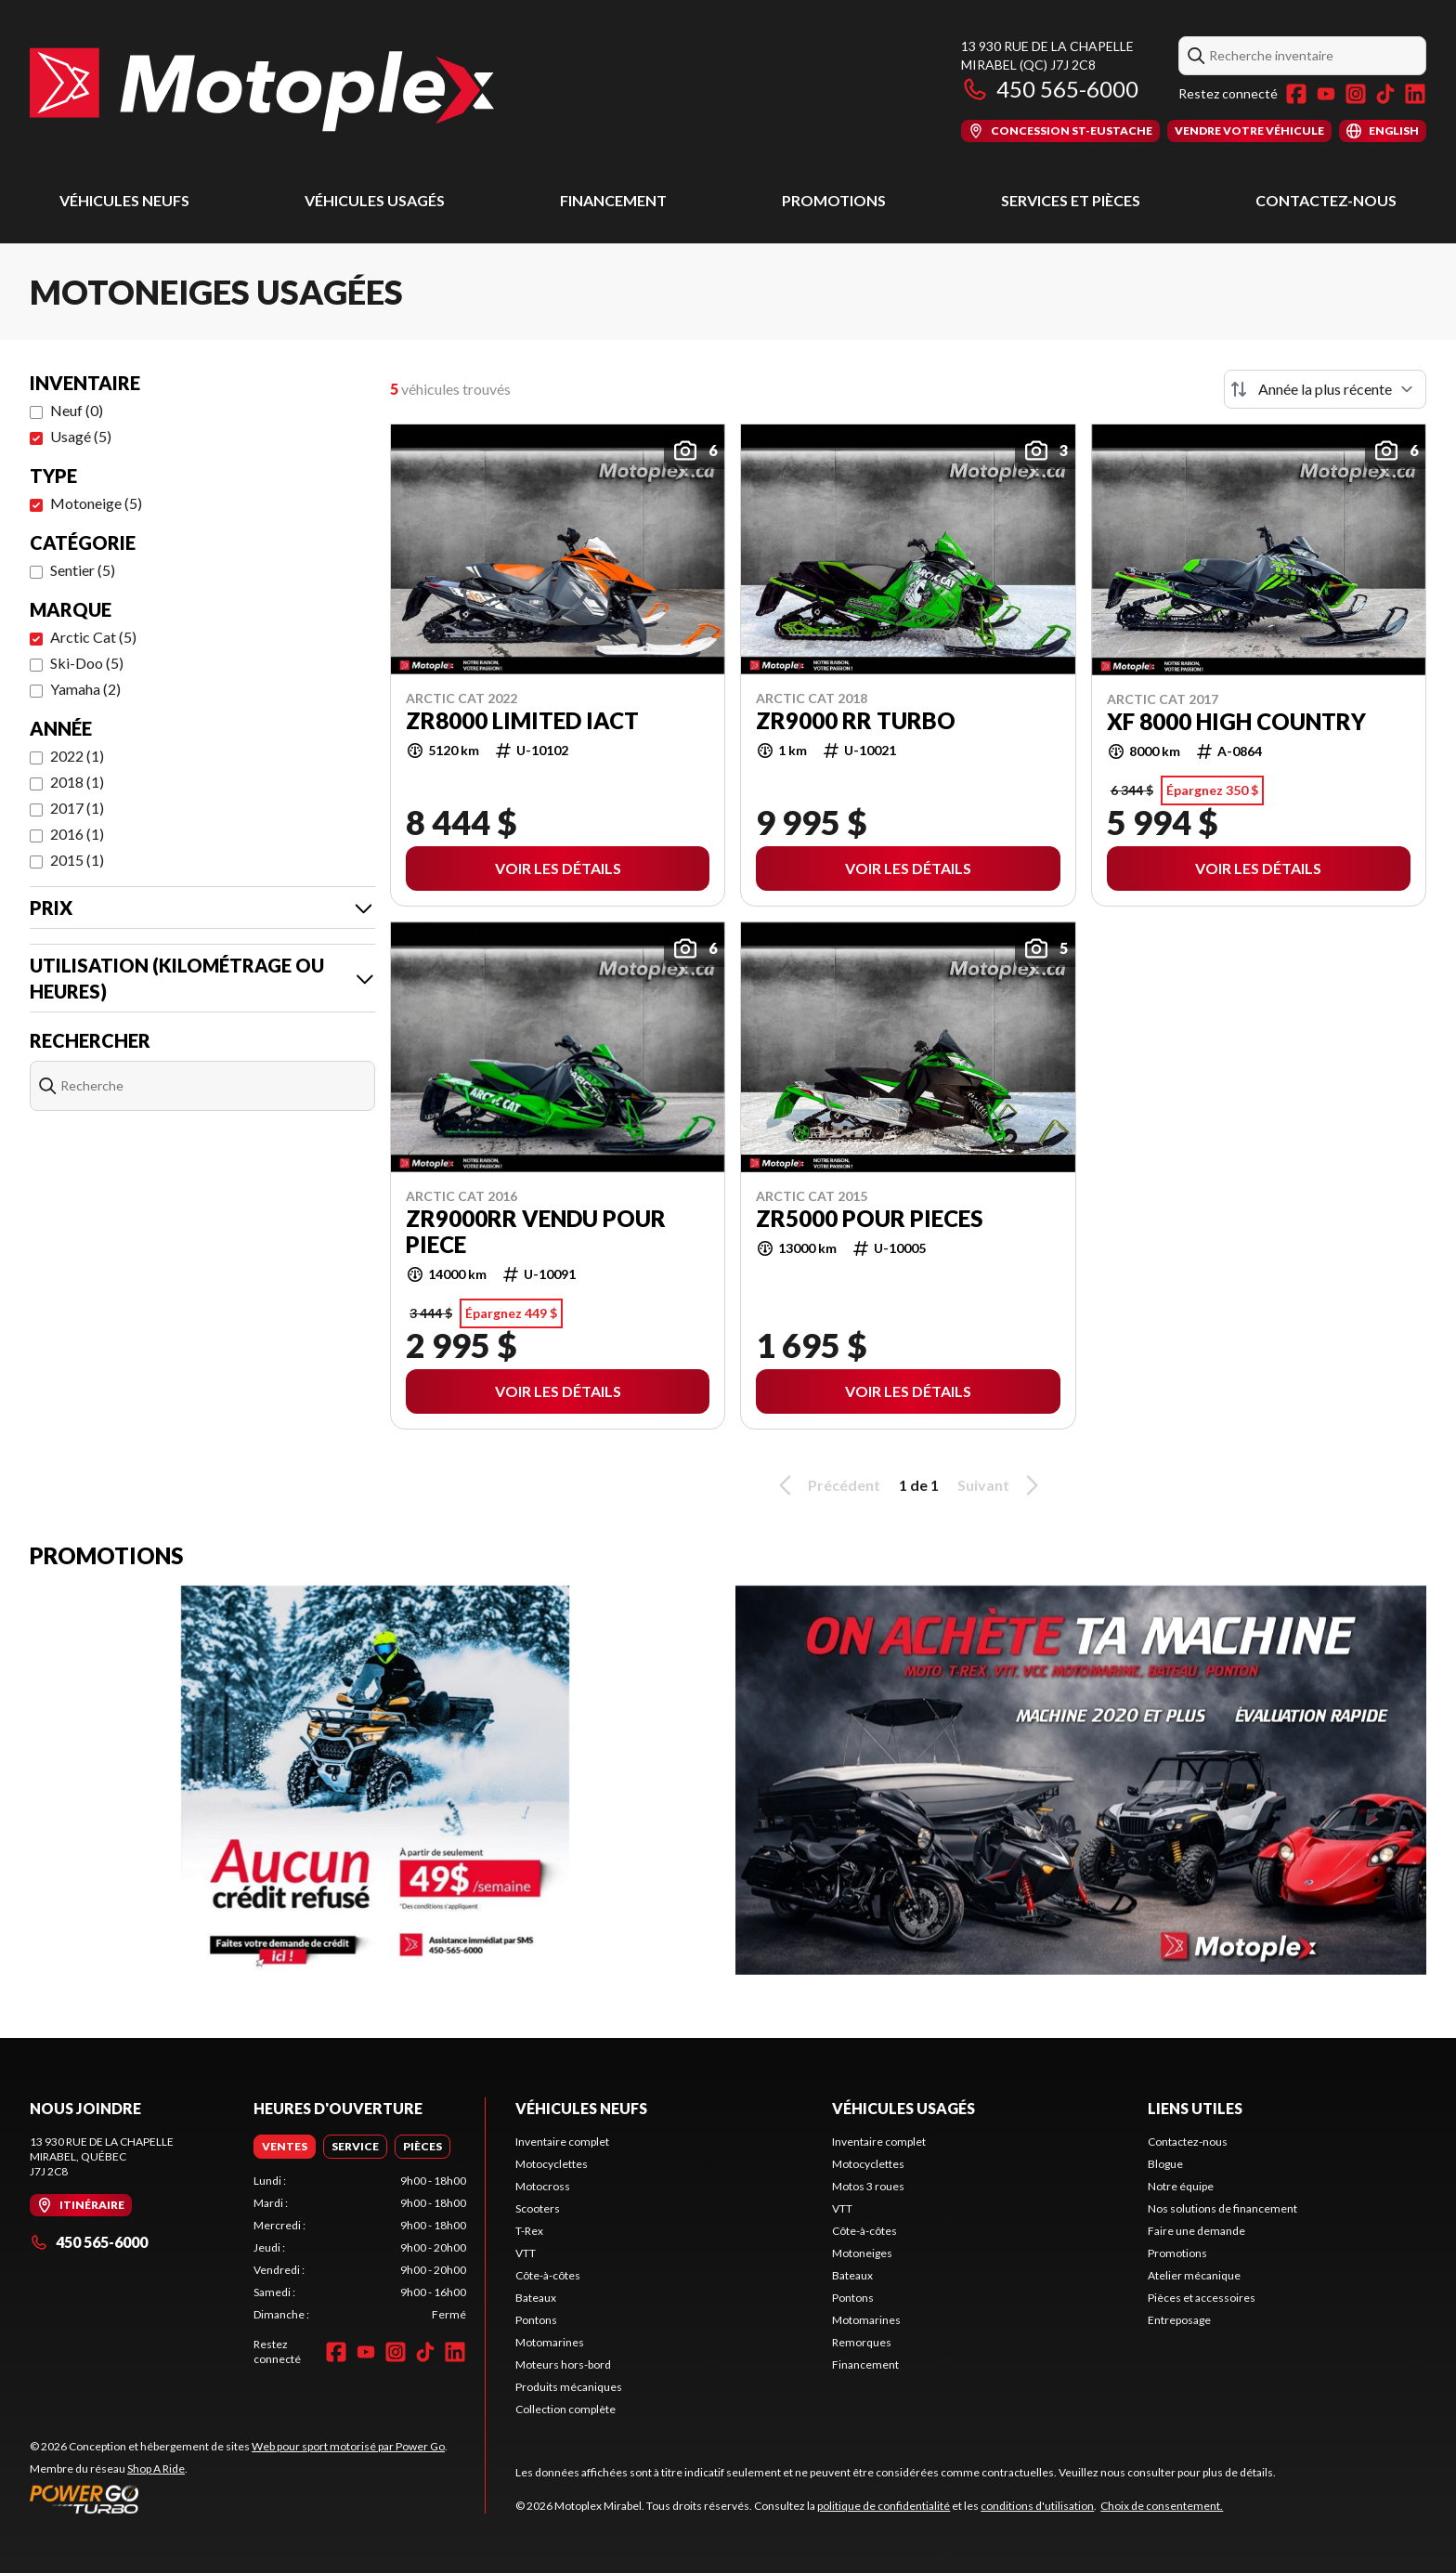  I want to click on Scooters, so click(537, 2208).